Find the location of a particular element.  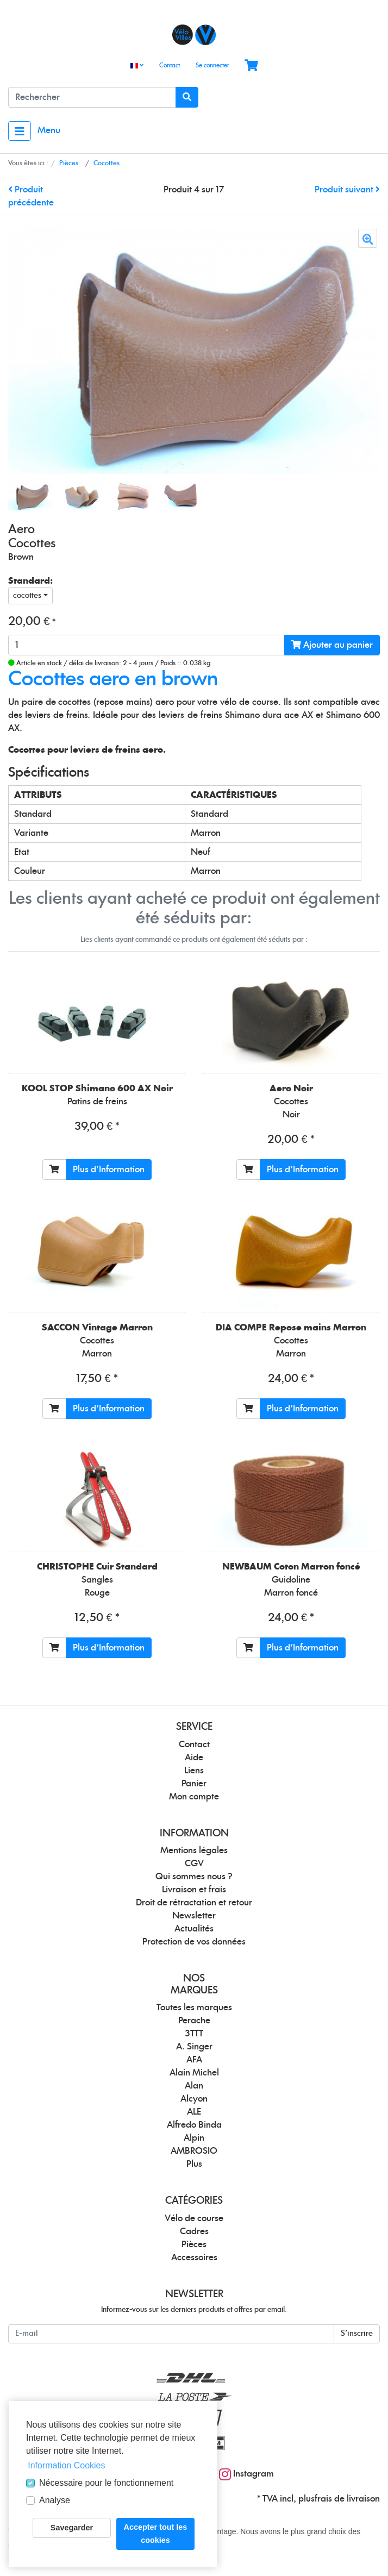

Newsletter is located at coordinates (194, 1915).